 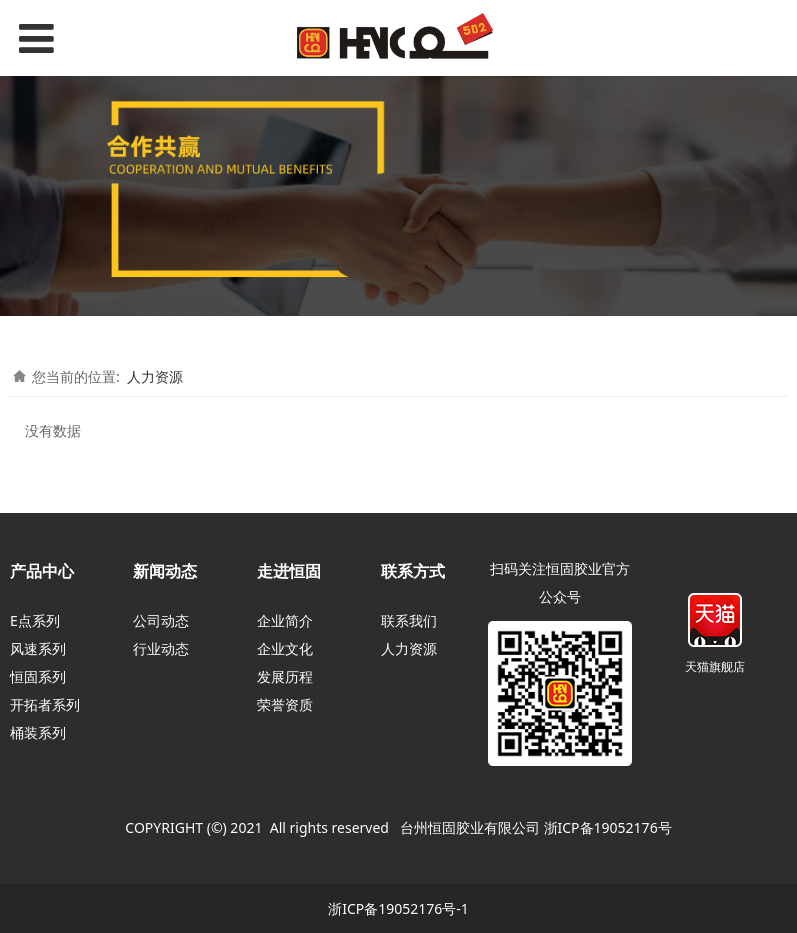 What do you see at coordinates (155, 376) in the screenshot?
I see `人力资源` at bounding box center [155, 376].